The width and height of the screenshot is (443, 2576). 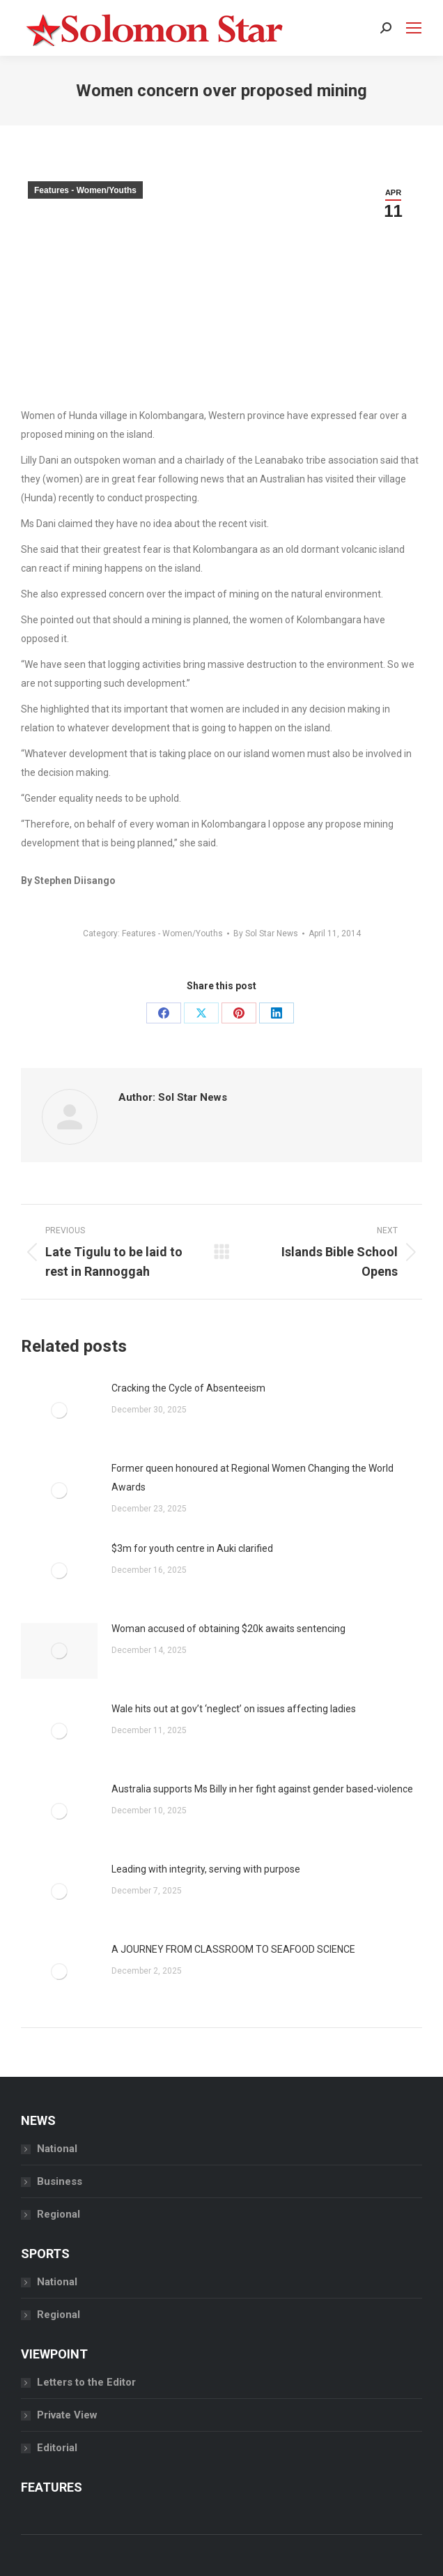 What do you see at coordinates (58, 2214) in the screenshot?
I see `Regional` at bounding box center [58, 2214].